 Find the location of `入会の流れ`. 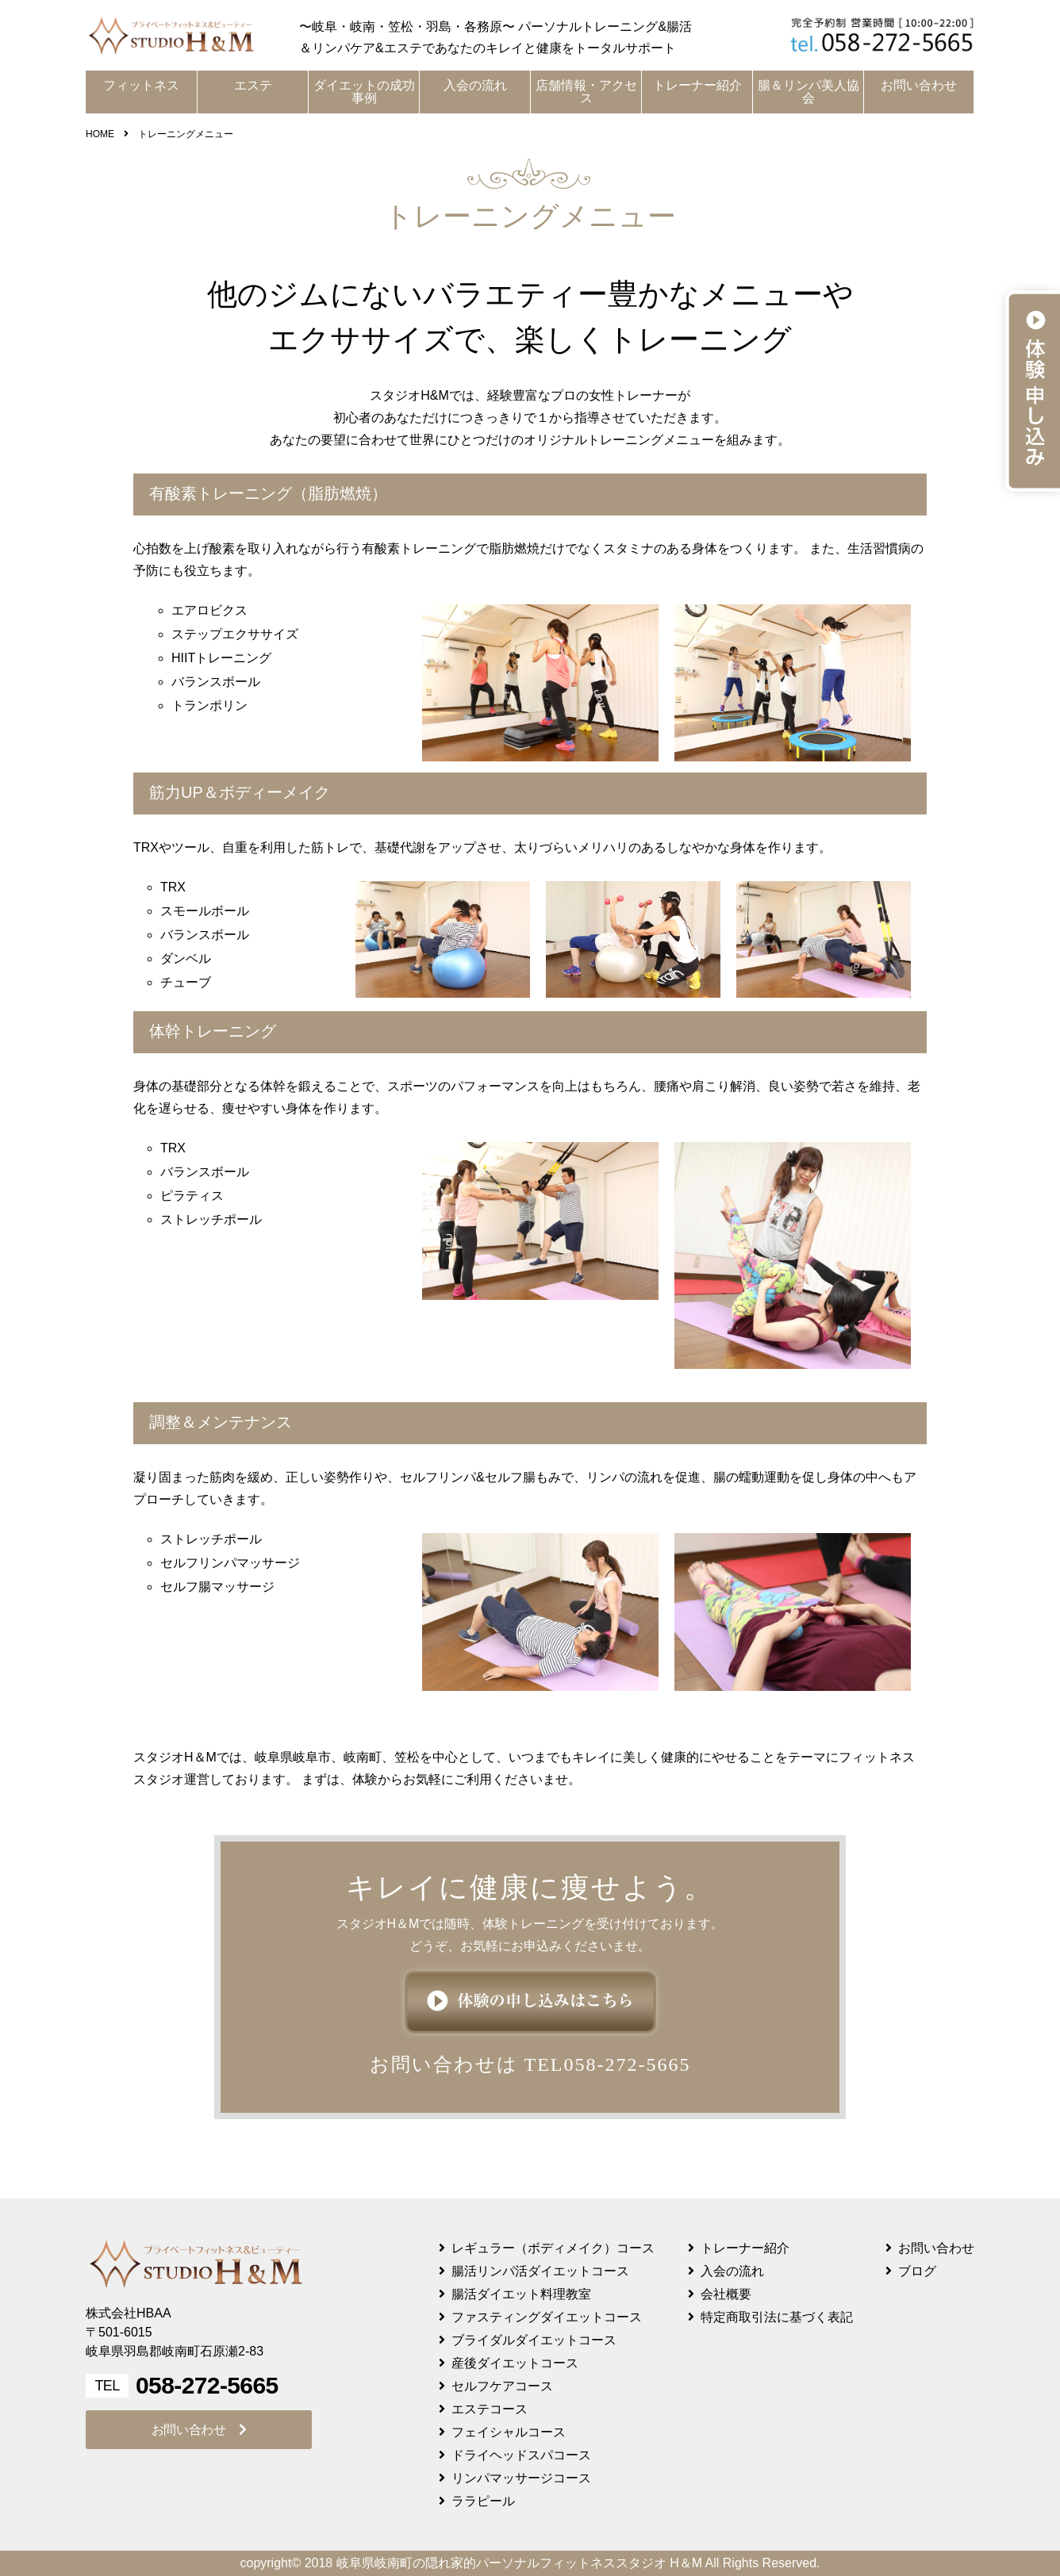

入会の流れ is located at coordinates (475, 85).